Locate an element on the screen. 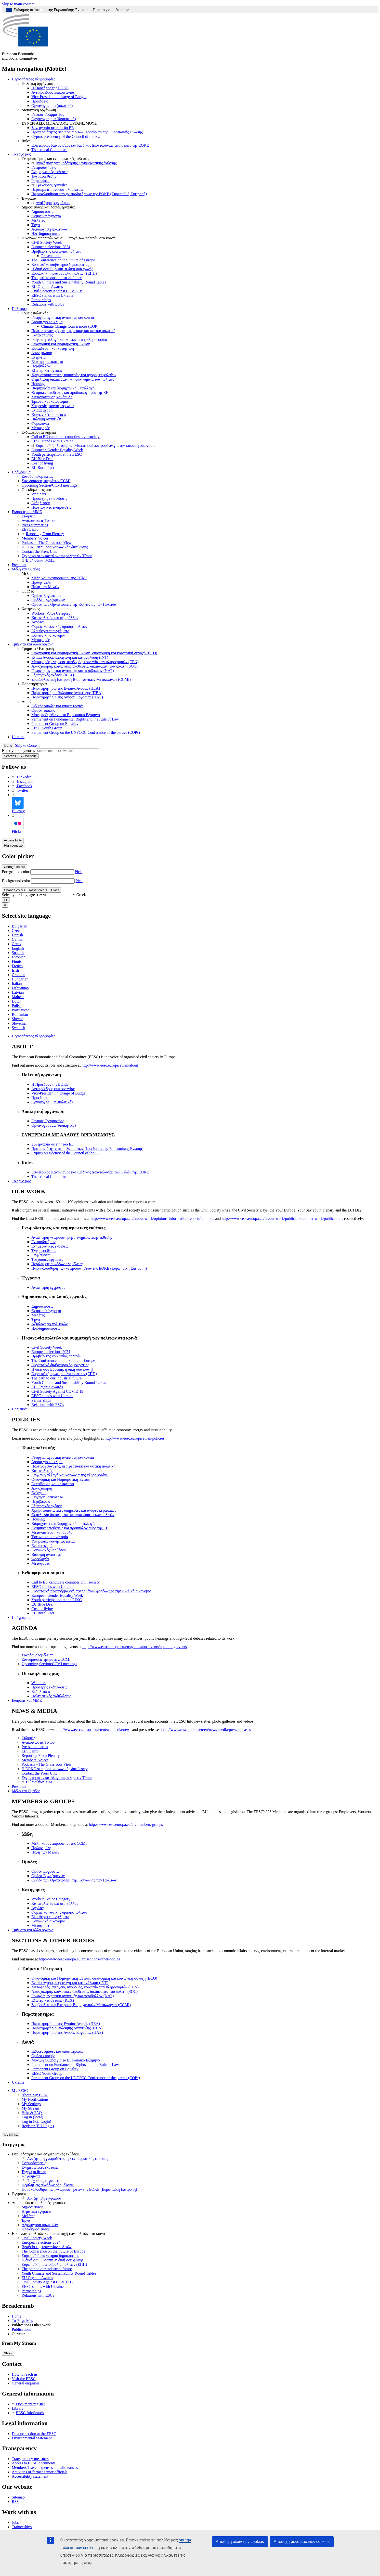  RSS is located at coordinates (15, 2501).